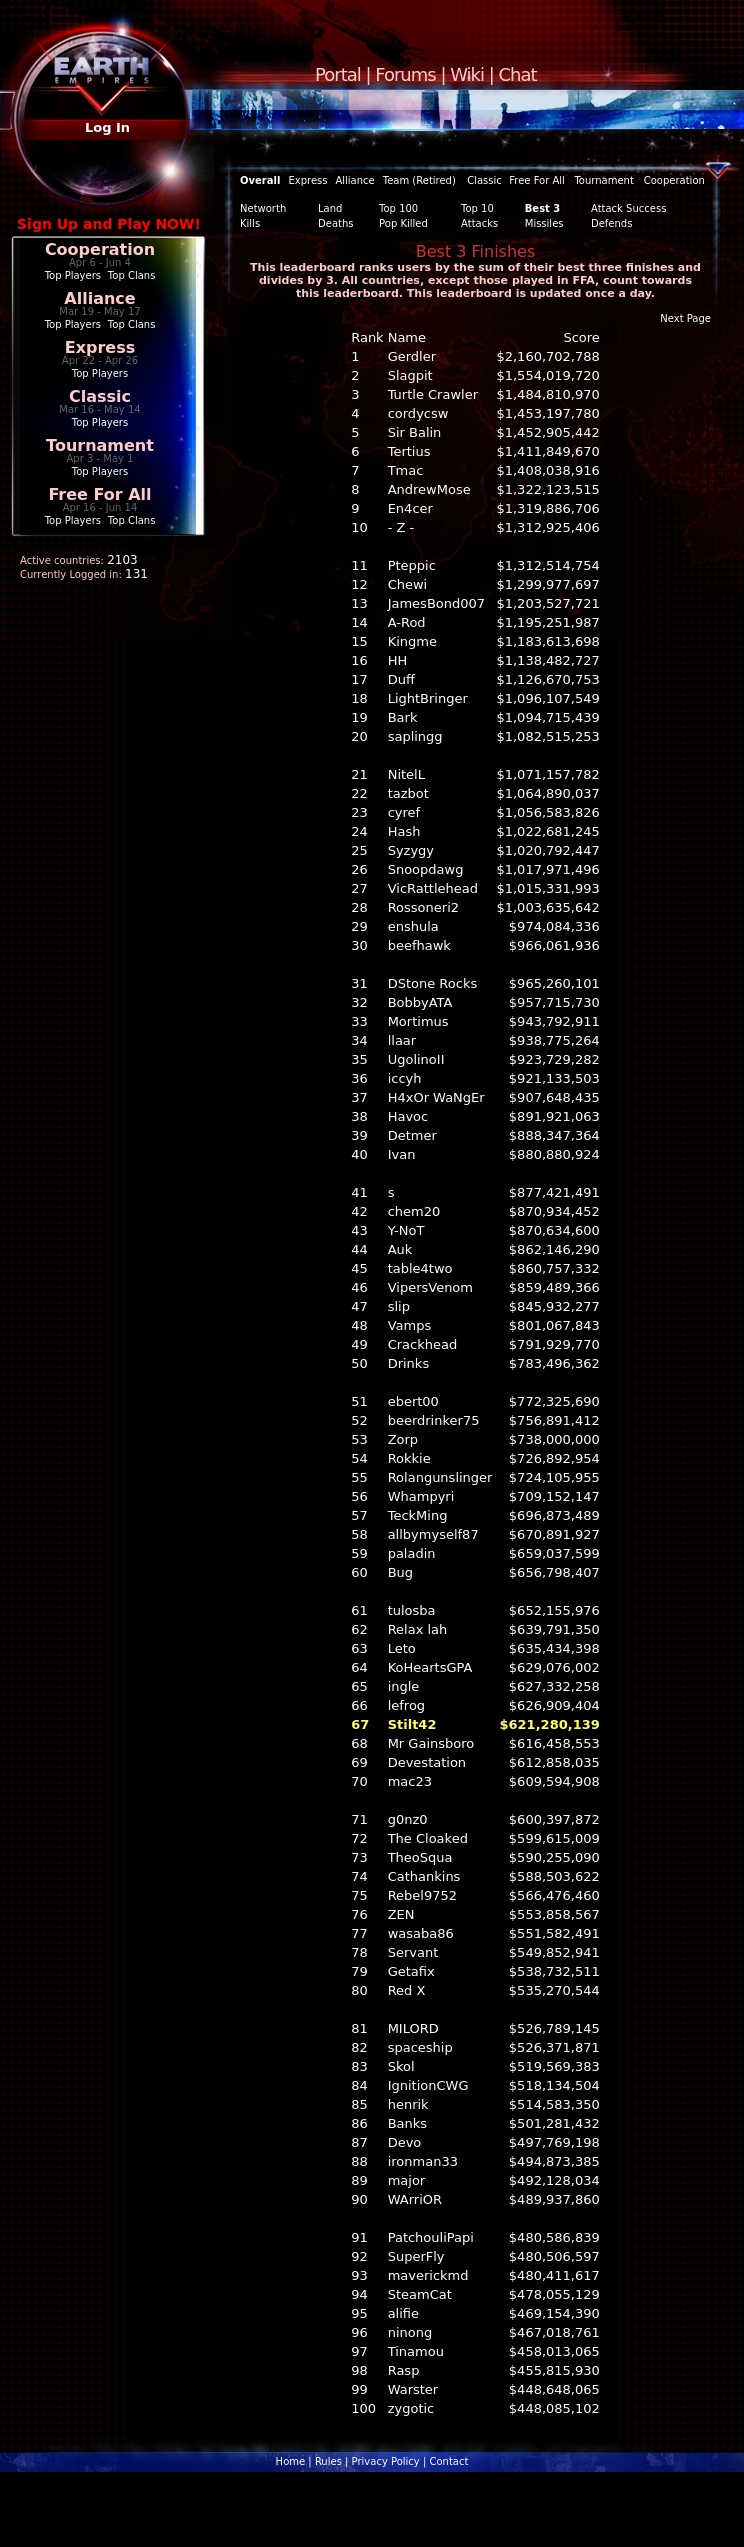 This screenshot has height=2547, width=744. What do you see at coordinates (404, 2370) in the screenshot?
I see `Rasp` at bounding box center [404, 2370].